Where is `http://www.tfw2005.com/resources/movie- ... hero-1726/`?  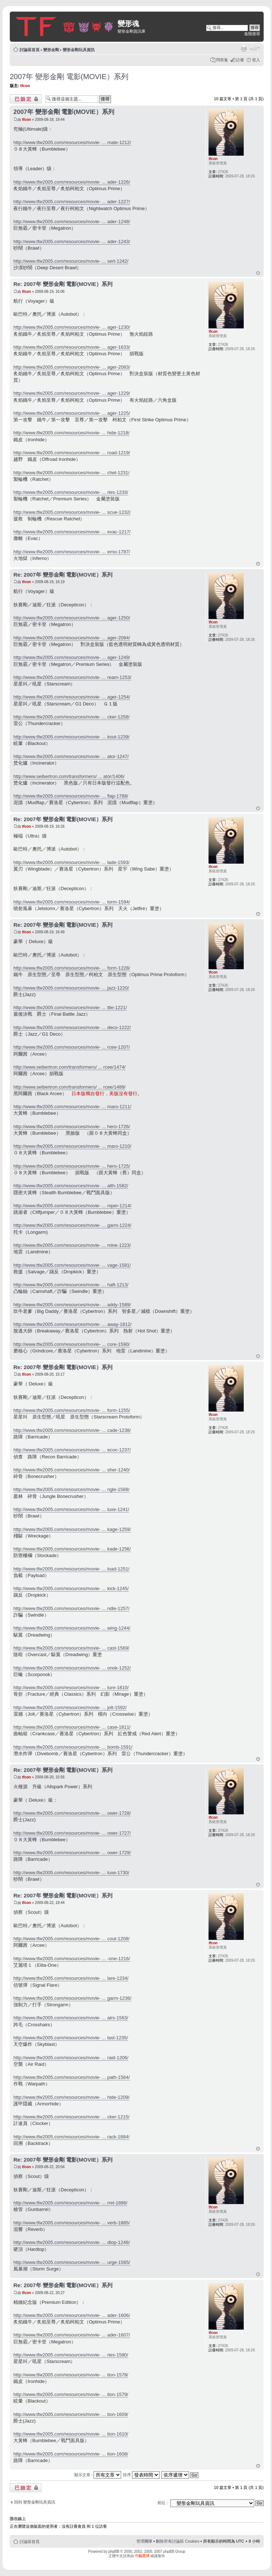 http://www.tfw2005.com/resources/movie- ... hero-1726/ is located at coordinates (71, 1126).